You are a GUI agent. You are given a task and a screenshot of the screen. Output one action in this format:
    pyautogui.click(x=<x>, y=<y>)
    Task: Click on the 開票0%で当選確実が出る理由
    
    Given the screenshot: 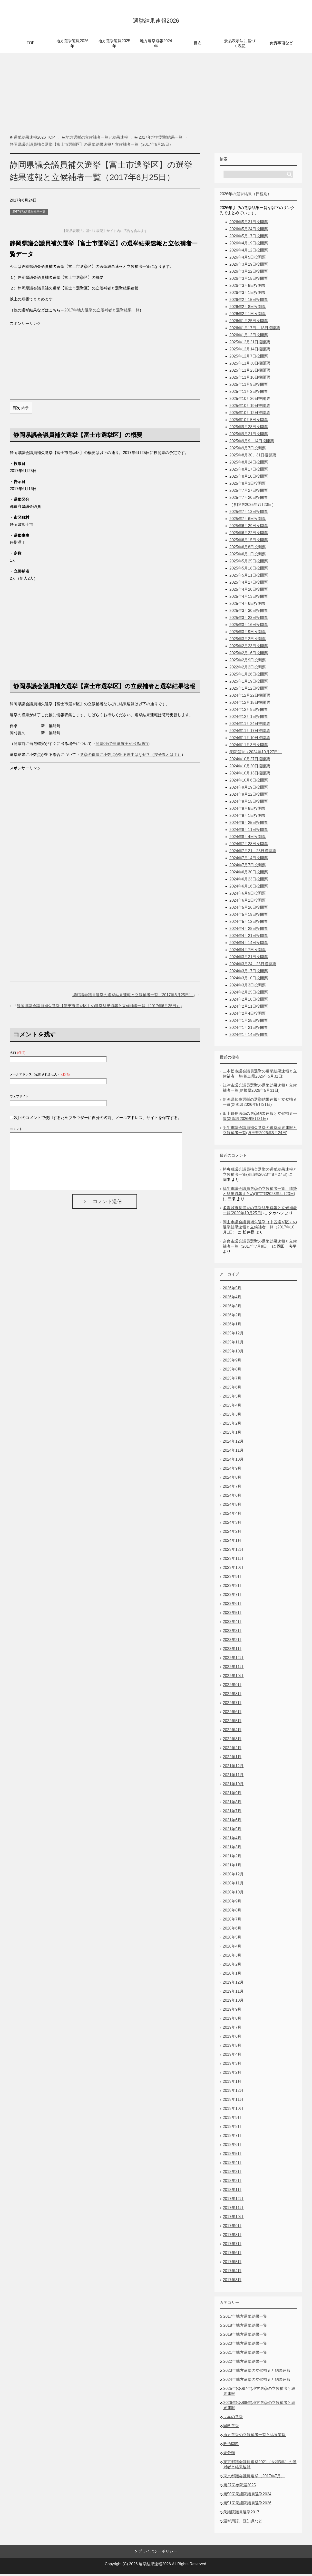 What is the action you would take?
    pyautogui.click(x=122, y=745)
    